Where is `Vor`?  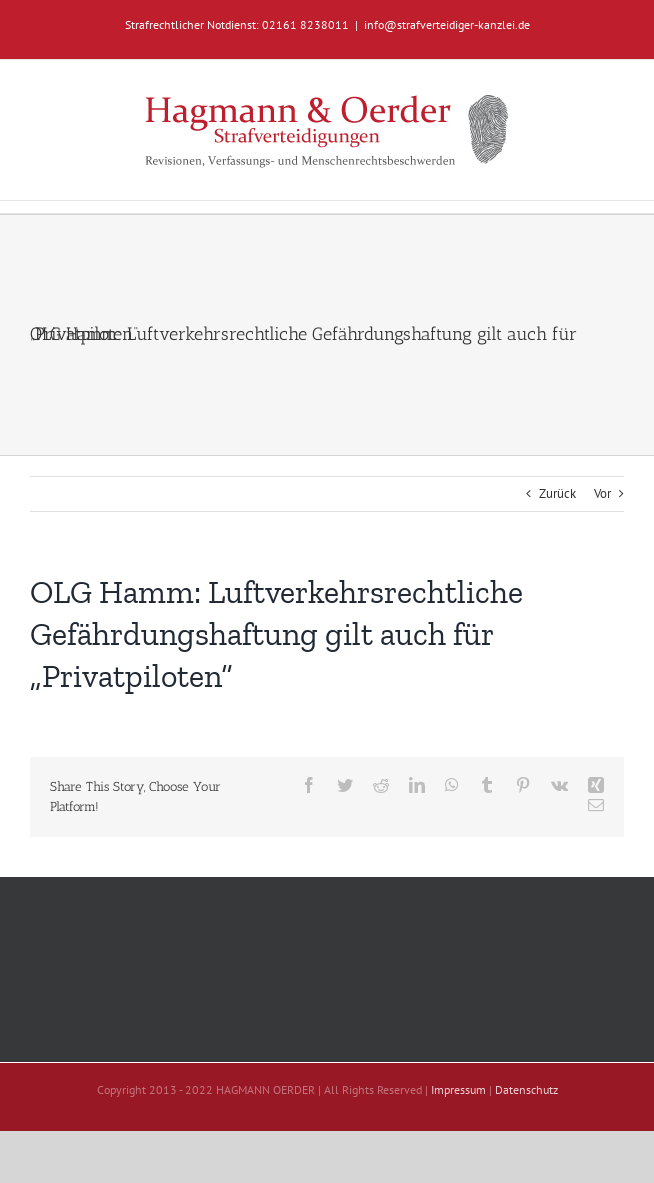 Vor is located at coordinates (602, 493).